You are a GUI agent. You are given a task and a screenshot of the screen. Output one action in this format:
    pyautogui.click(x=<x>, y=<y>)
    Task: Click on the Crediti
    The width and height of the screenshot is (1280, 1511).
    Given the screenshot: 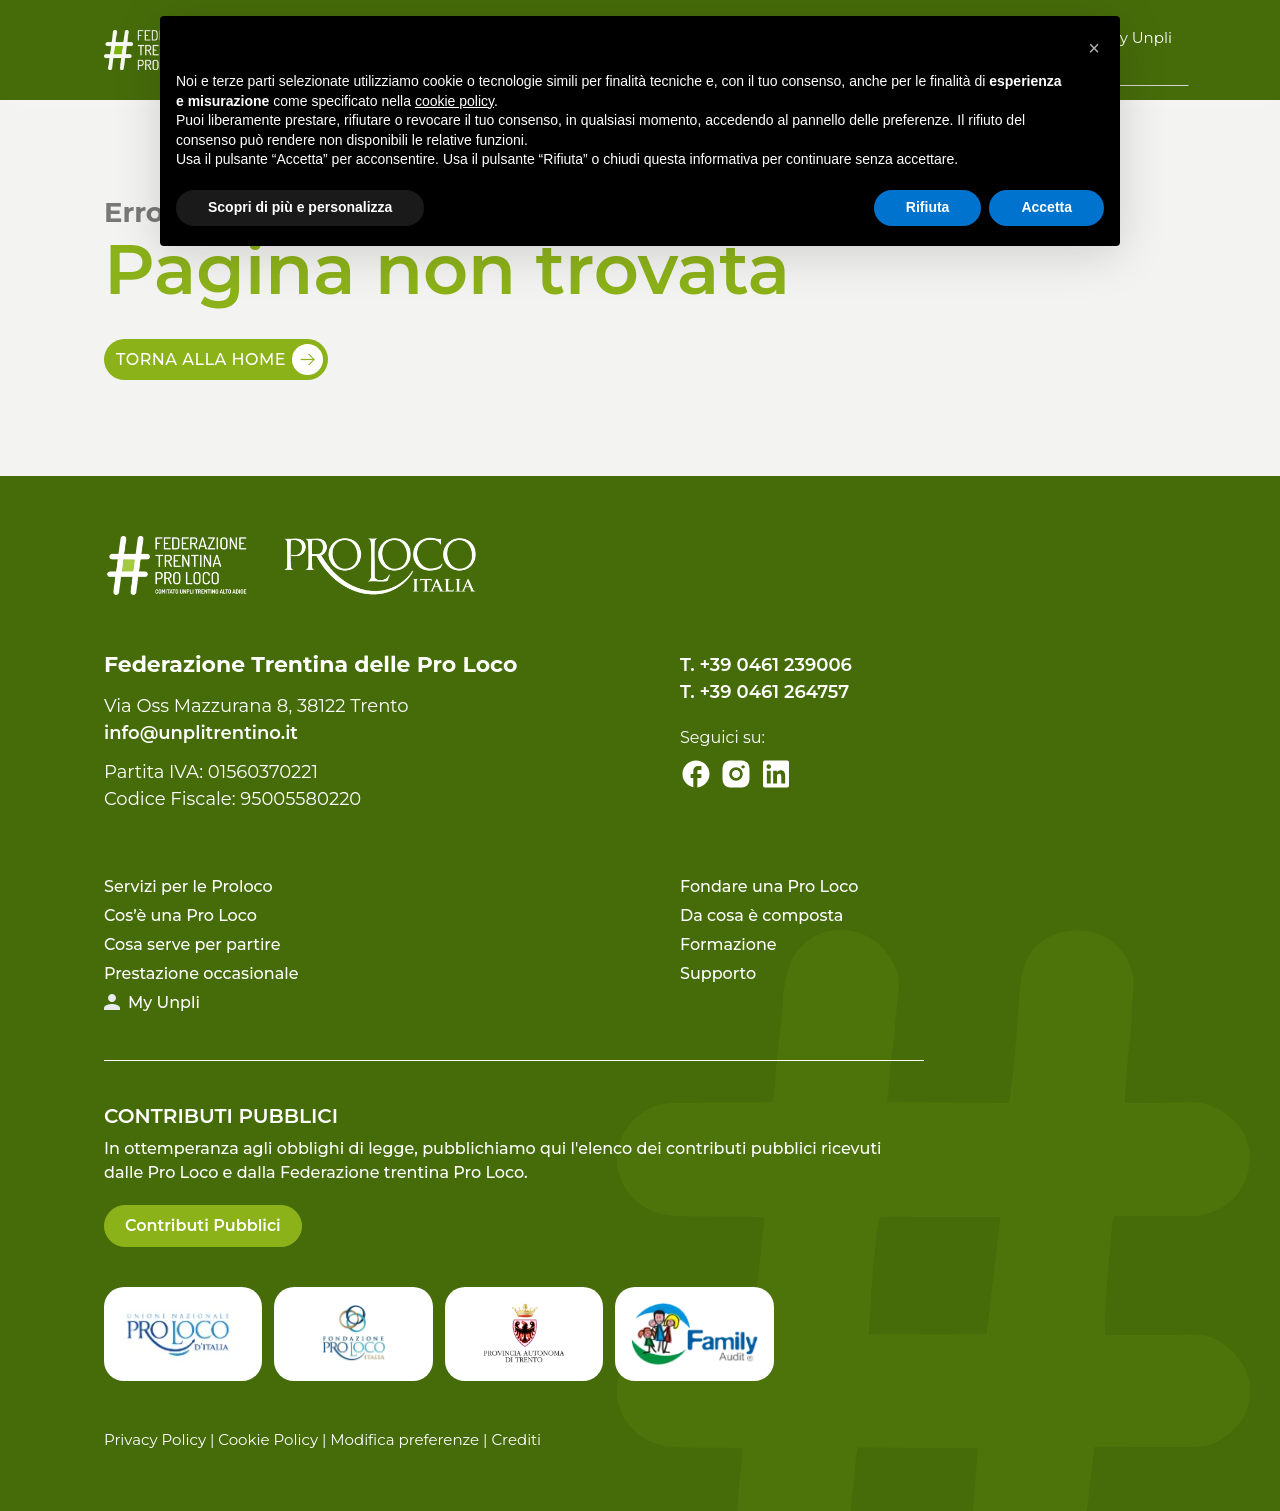 What is the action you would take?
    pyautogui.click(x=516, y=1439)
    